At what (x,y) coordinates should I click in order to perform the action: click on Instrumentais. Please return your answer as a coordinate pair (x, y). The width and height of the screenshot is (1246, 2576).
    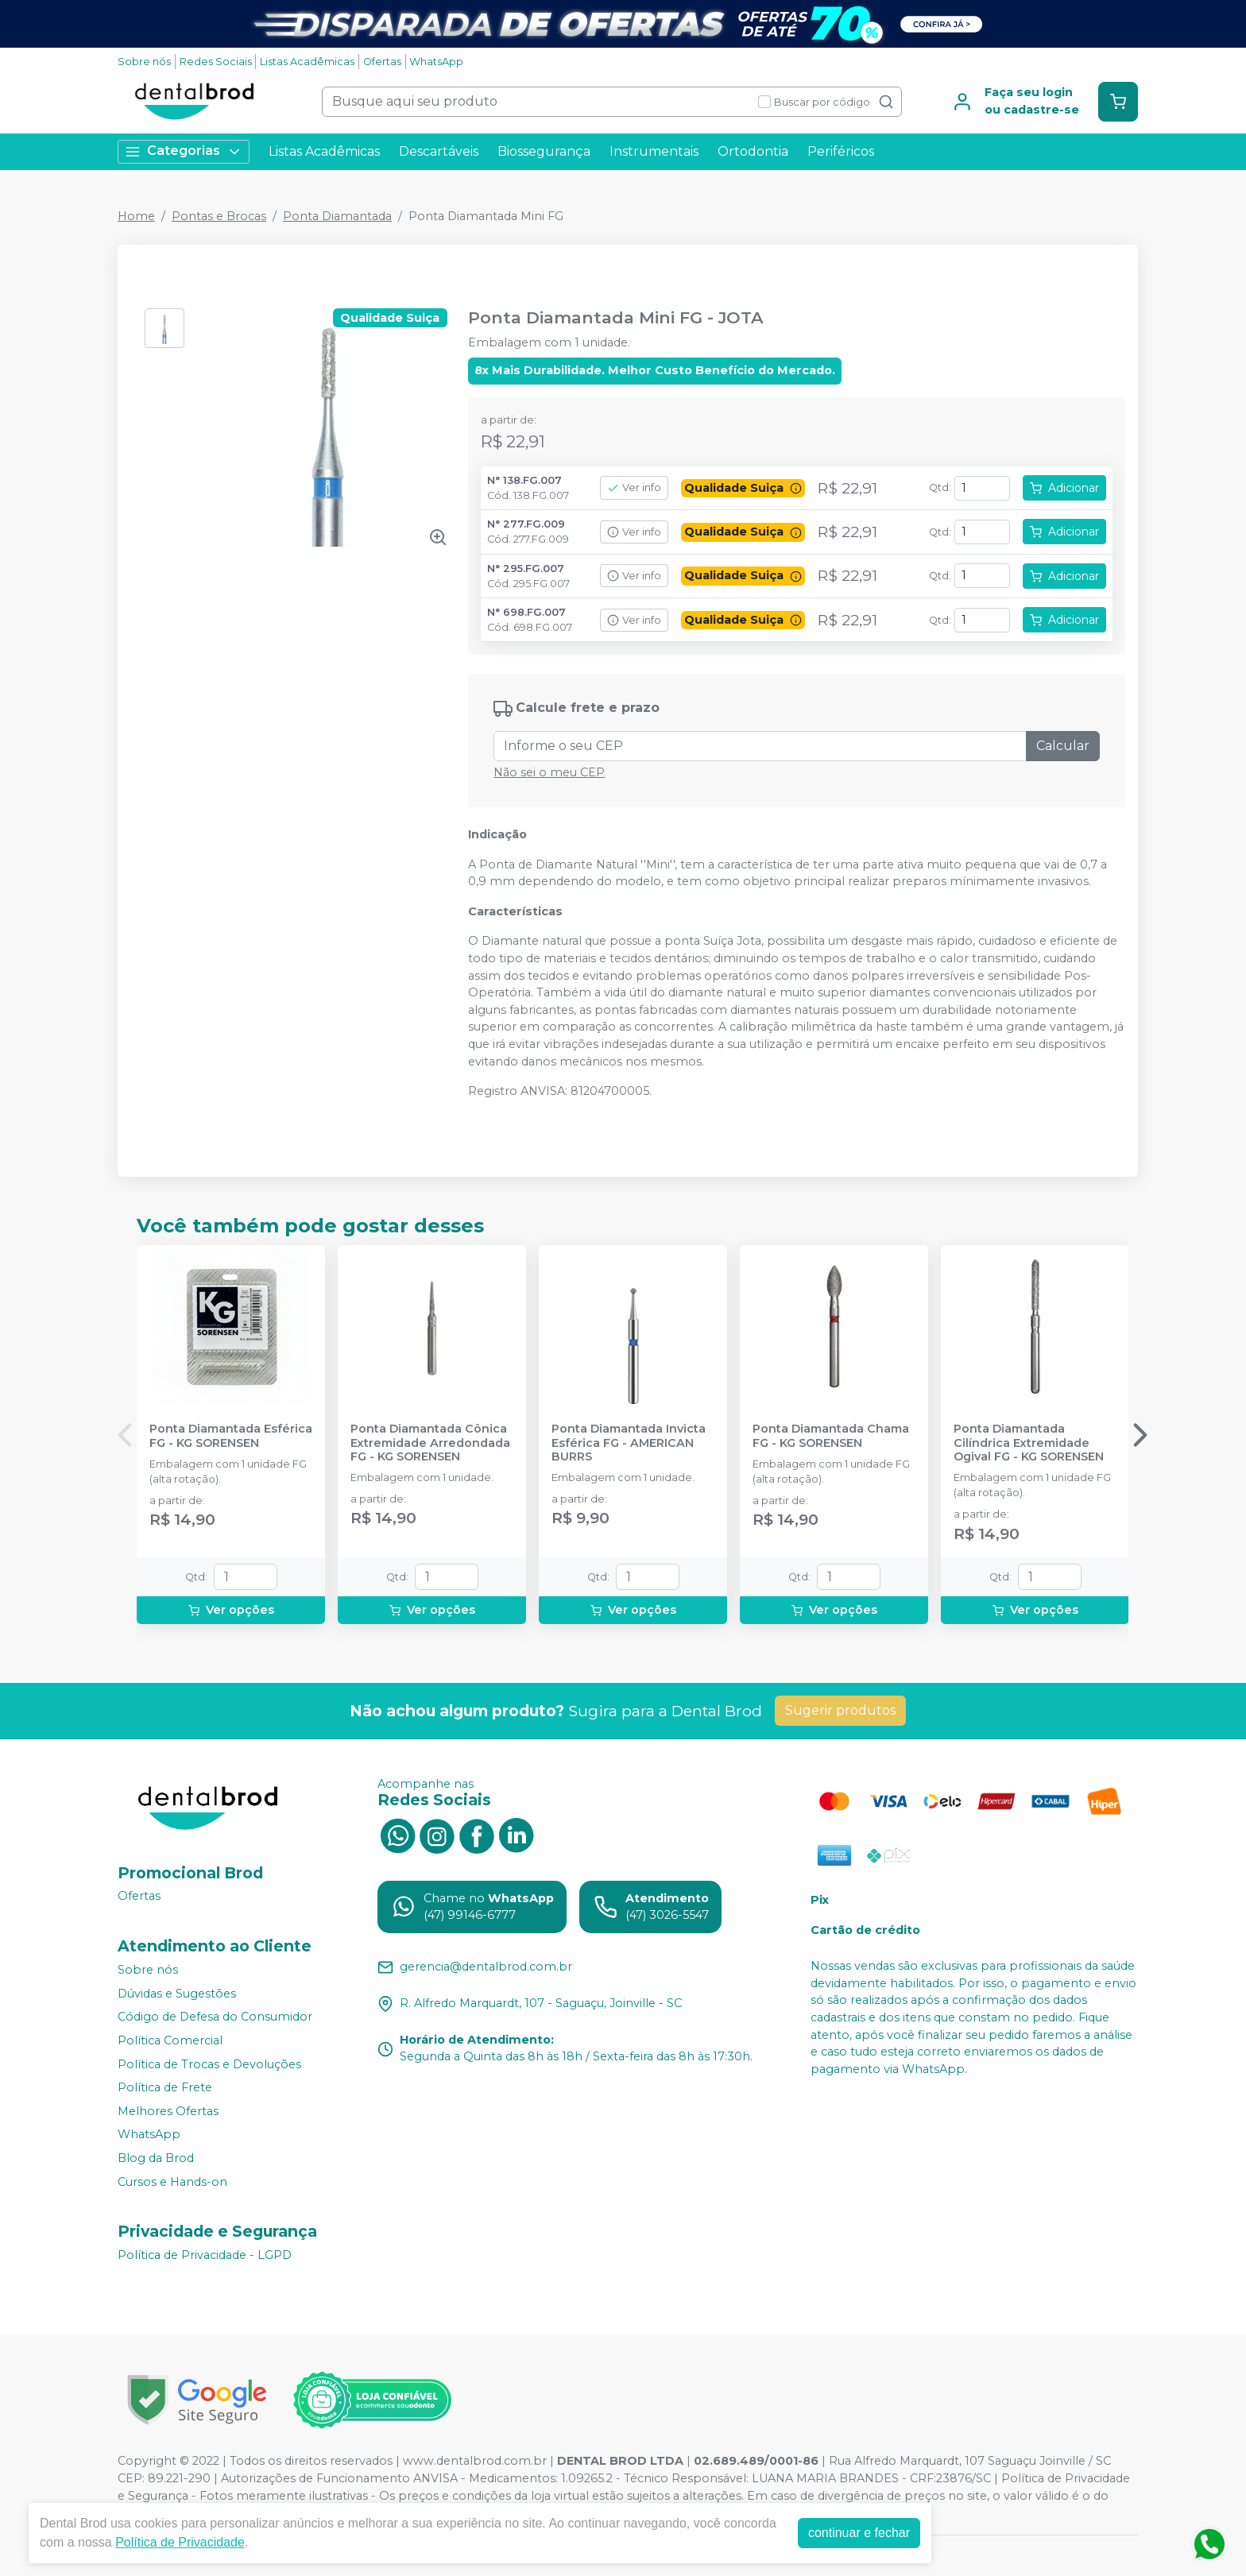
    Looking at the image, I should click on (653, 151).